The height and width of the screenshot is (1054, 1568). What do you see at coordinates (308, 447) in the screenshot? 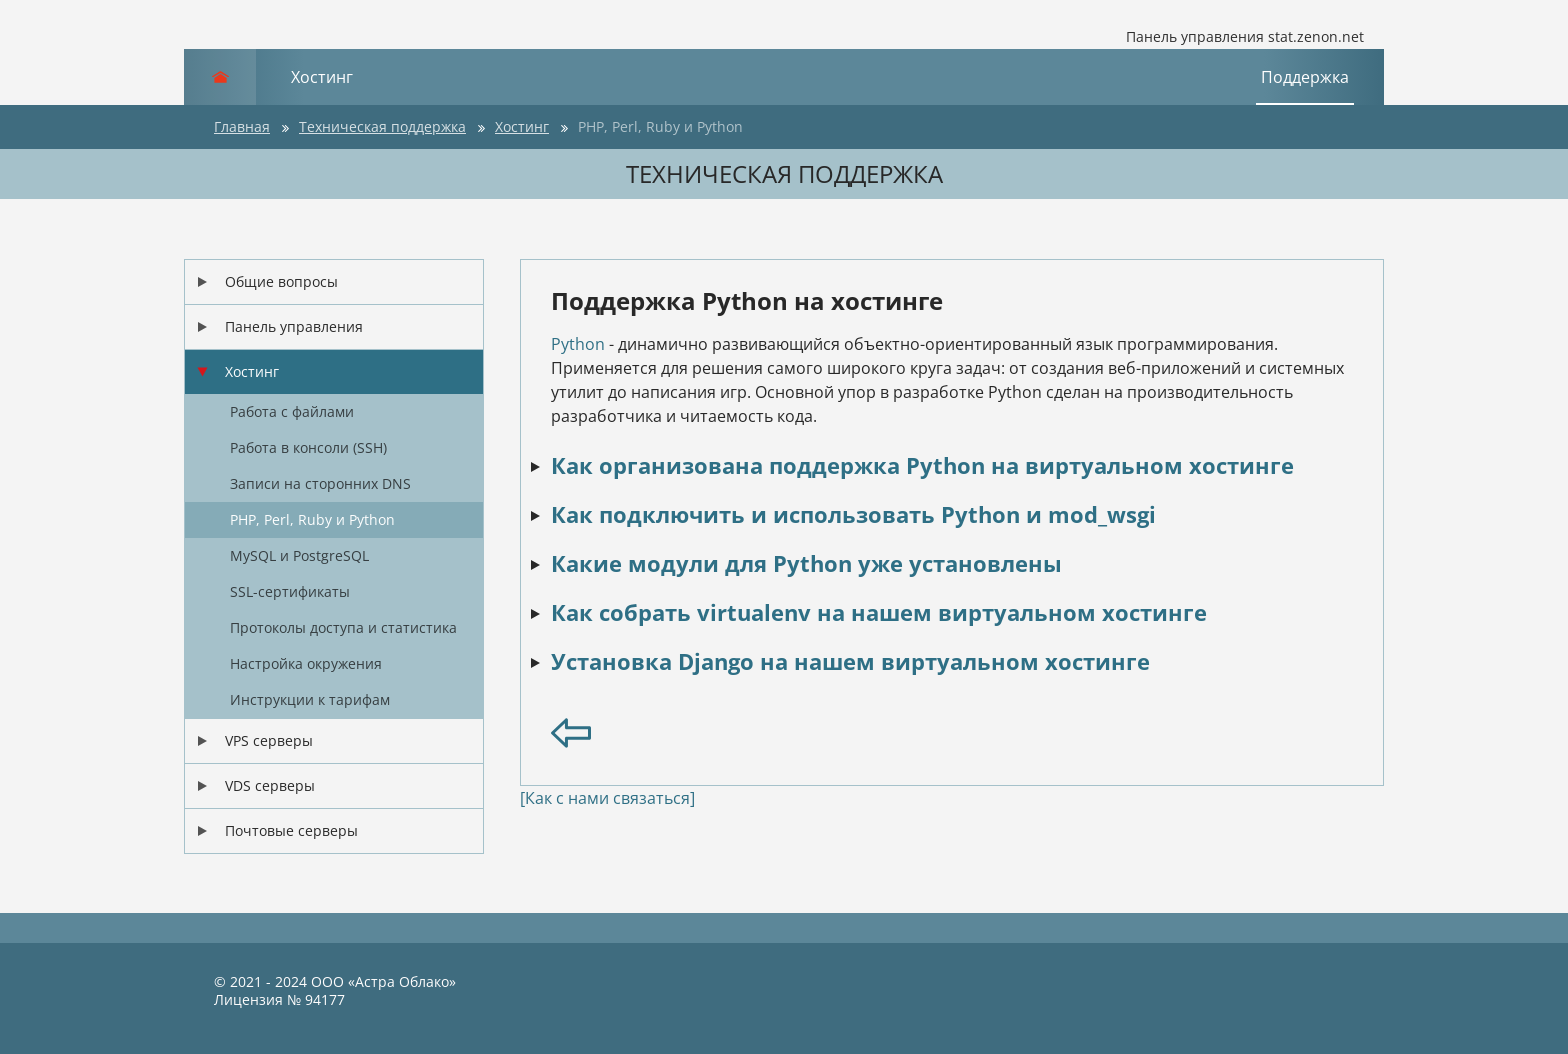
I see `Работа в консоли (SSH)` at bounding box center [308, 447].